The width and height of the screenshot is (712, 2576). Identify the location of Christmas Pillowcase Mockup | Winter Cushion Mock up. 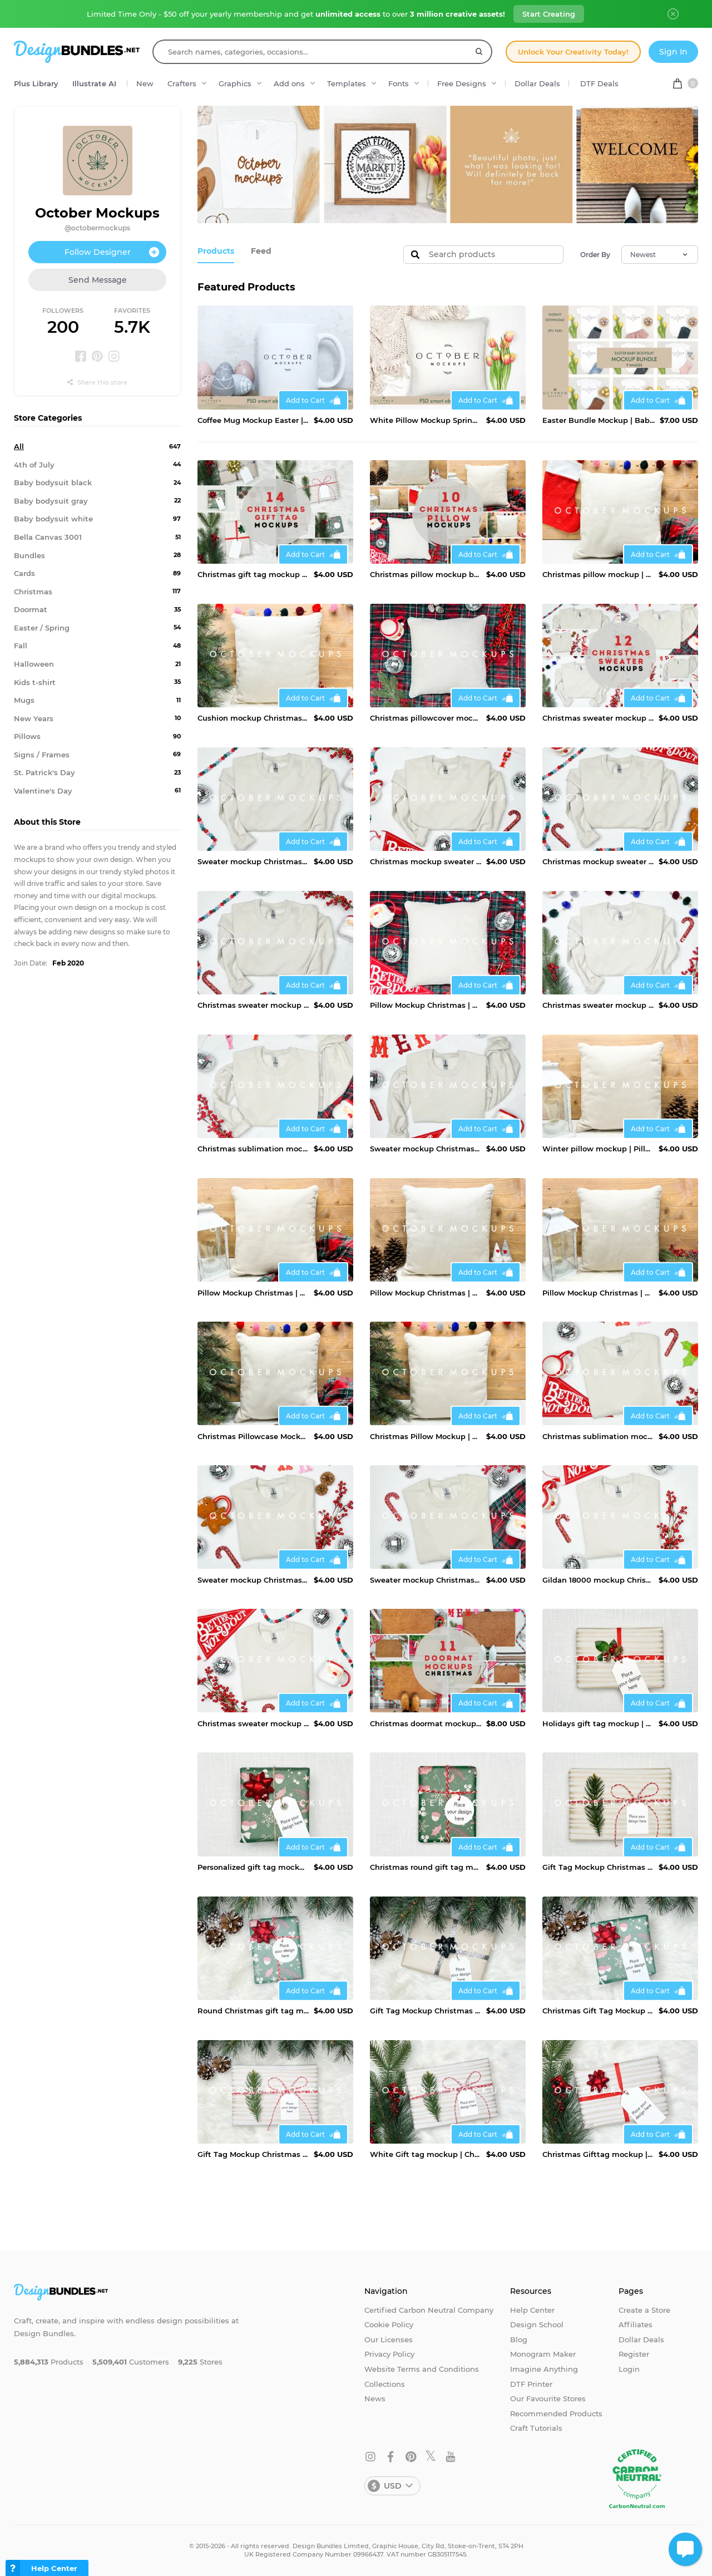
(253, 1436).